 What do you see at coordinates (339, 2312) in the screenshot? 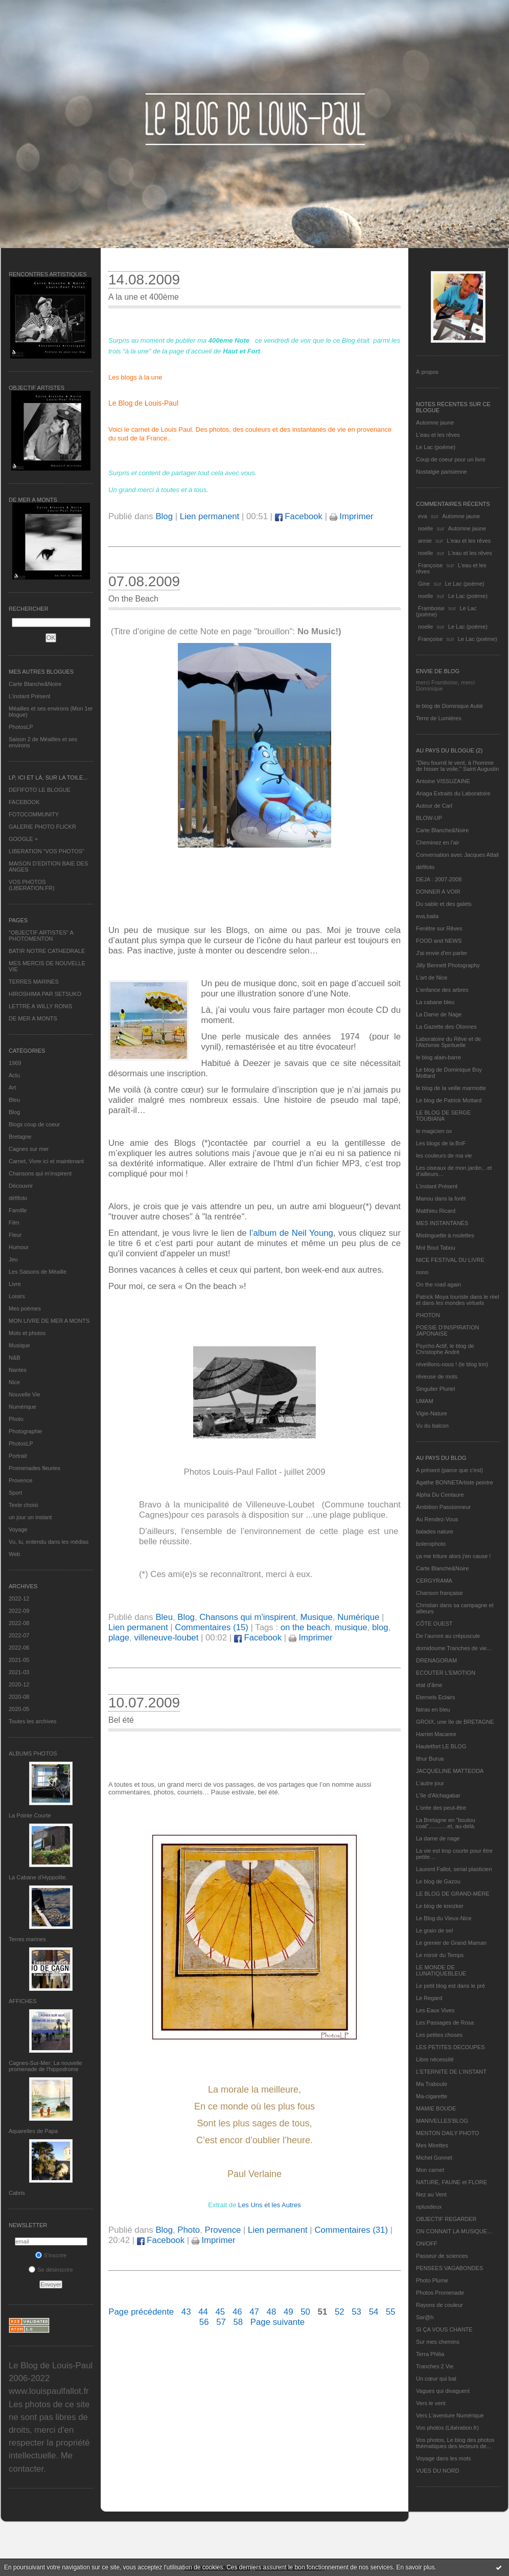
I see `52` at bounding box center [339, 2312].